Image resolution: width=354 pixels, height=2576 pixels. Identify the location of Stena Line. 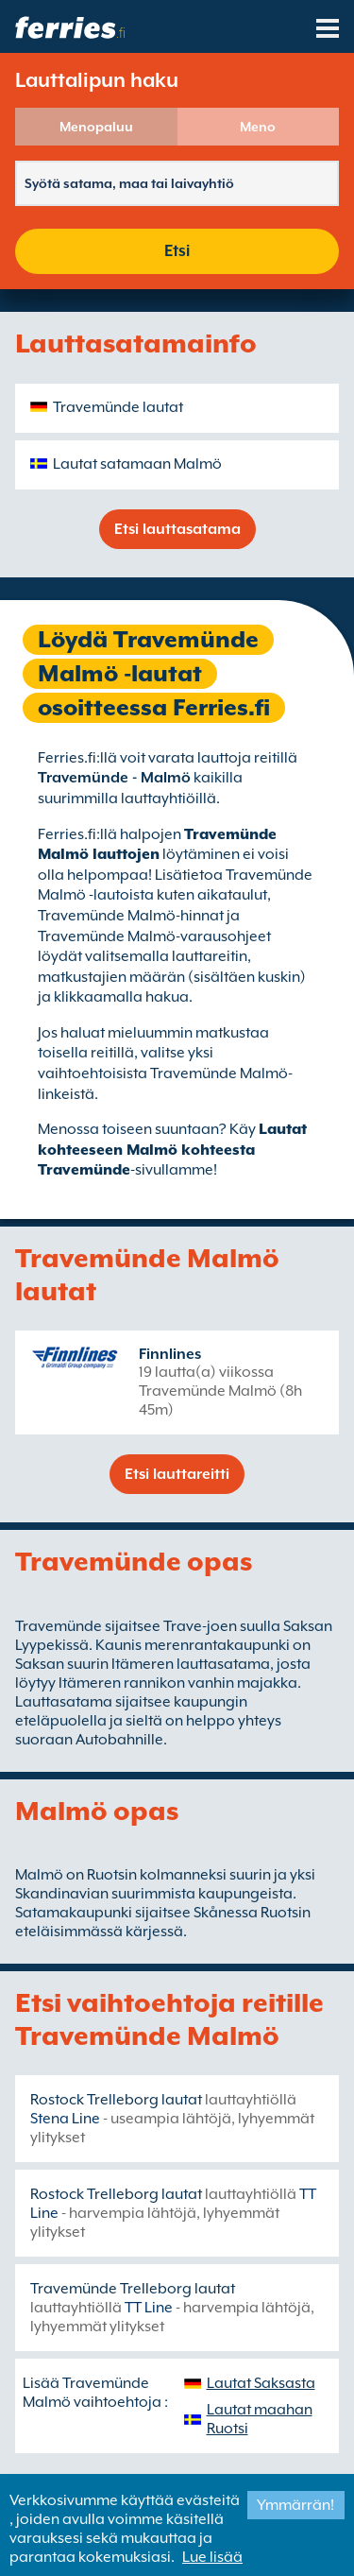
(65, 2118).